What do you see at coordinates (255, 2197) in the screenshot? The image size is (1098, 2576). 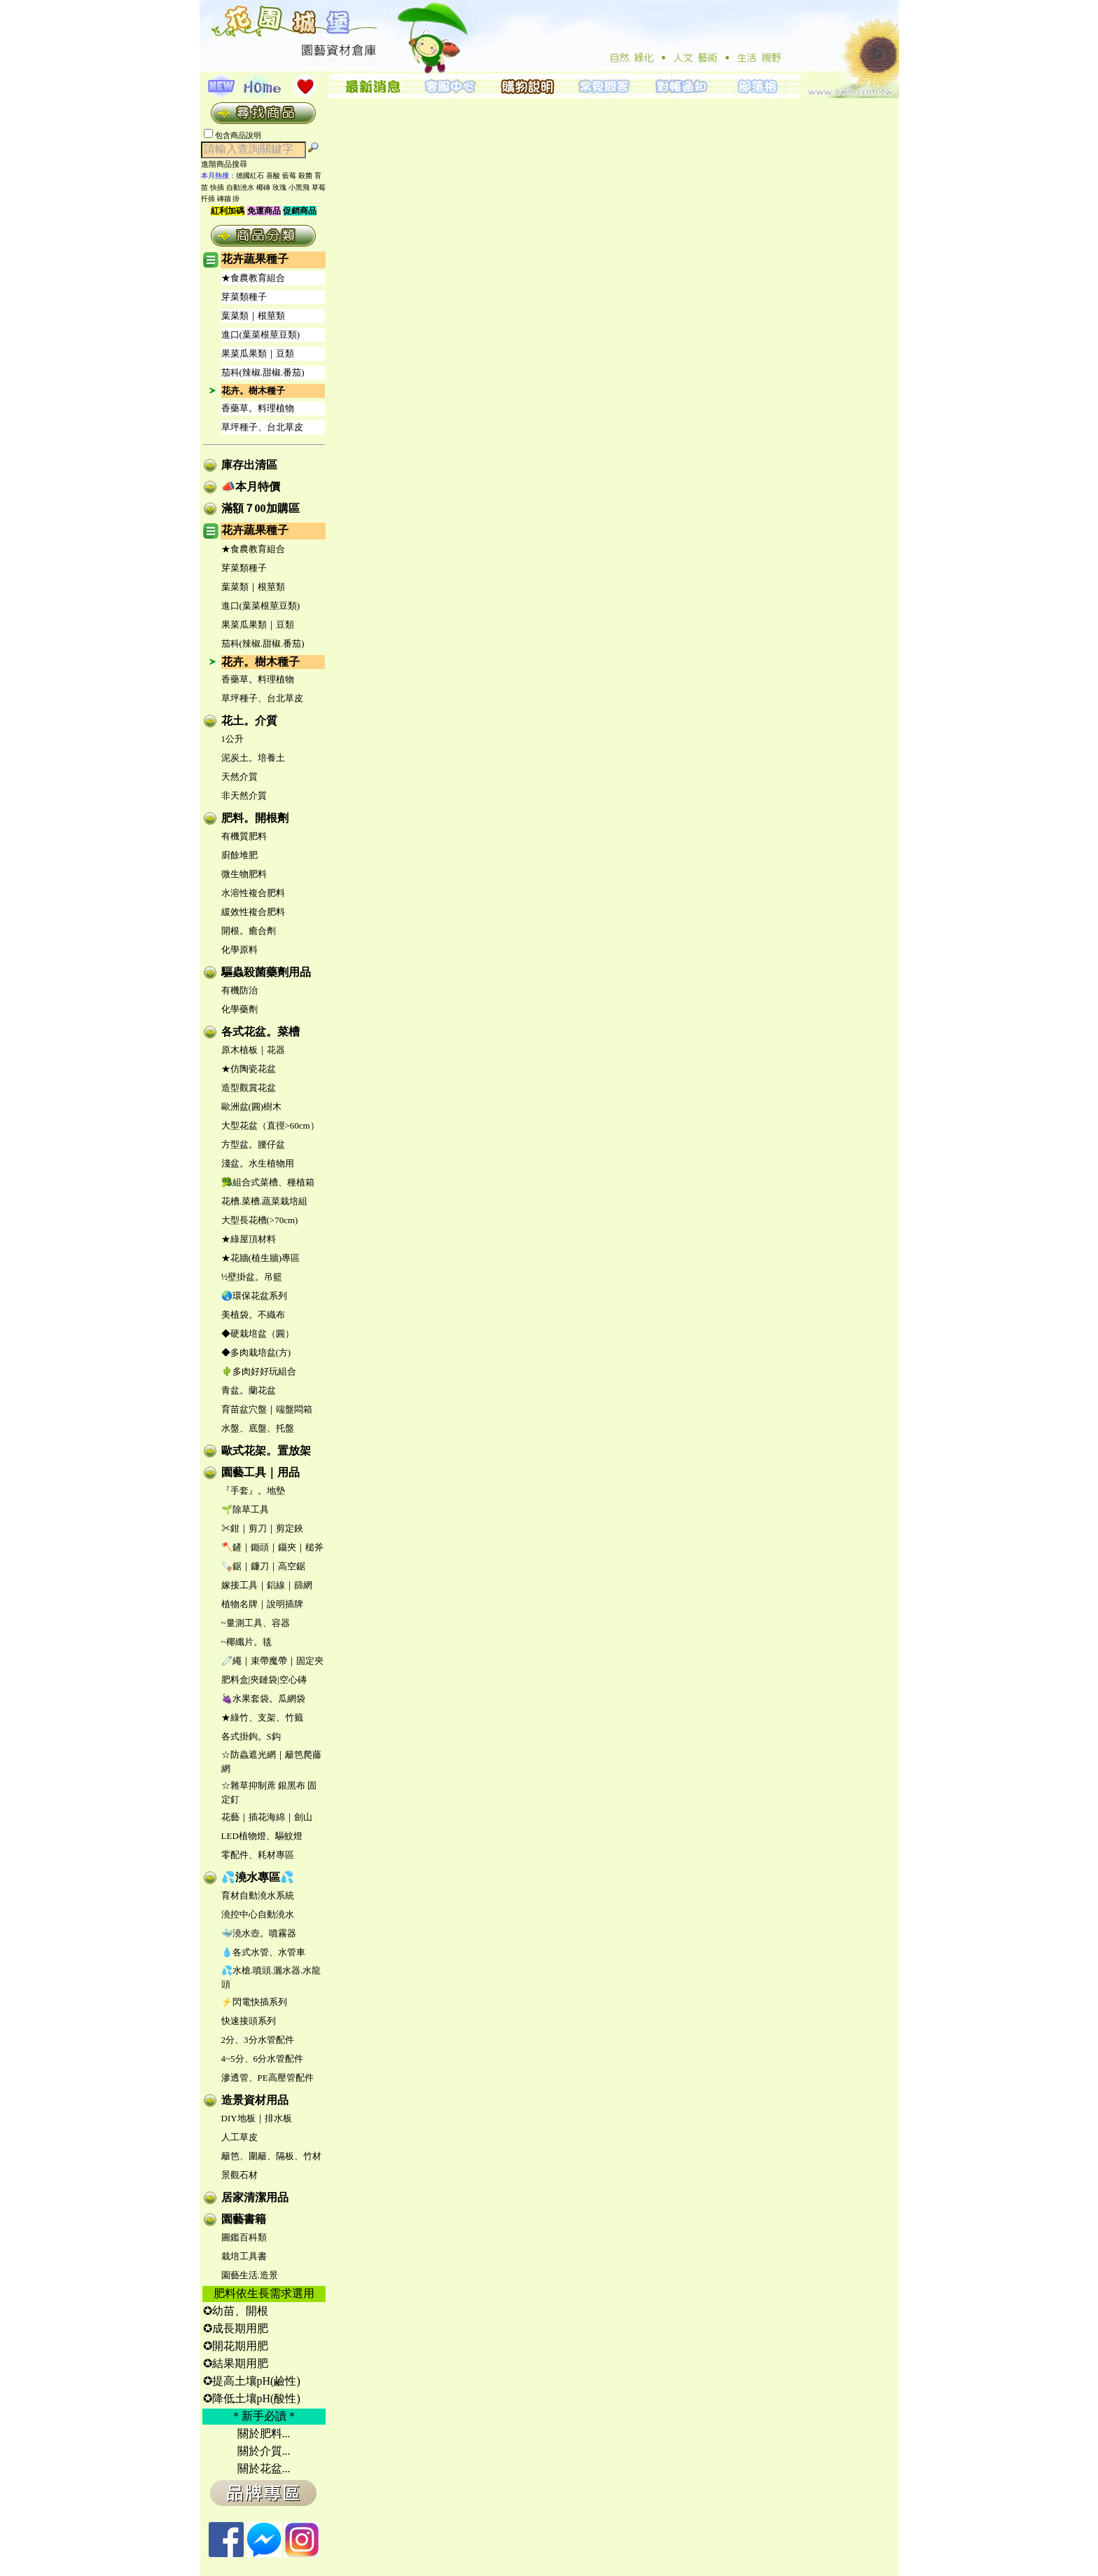 I see `居家清潔用品` at bounding box center [255, 2197].